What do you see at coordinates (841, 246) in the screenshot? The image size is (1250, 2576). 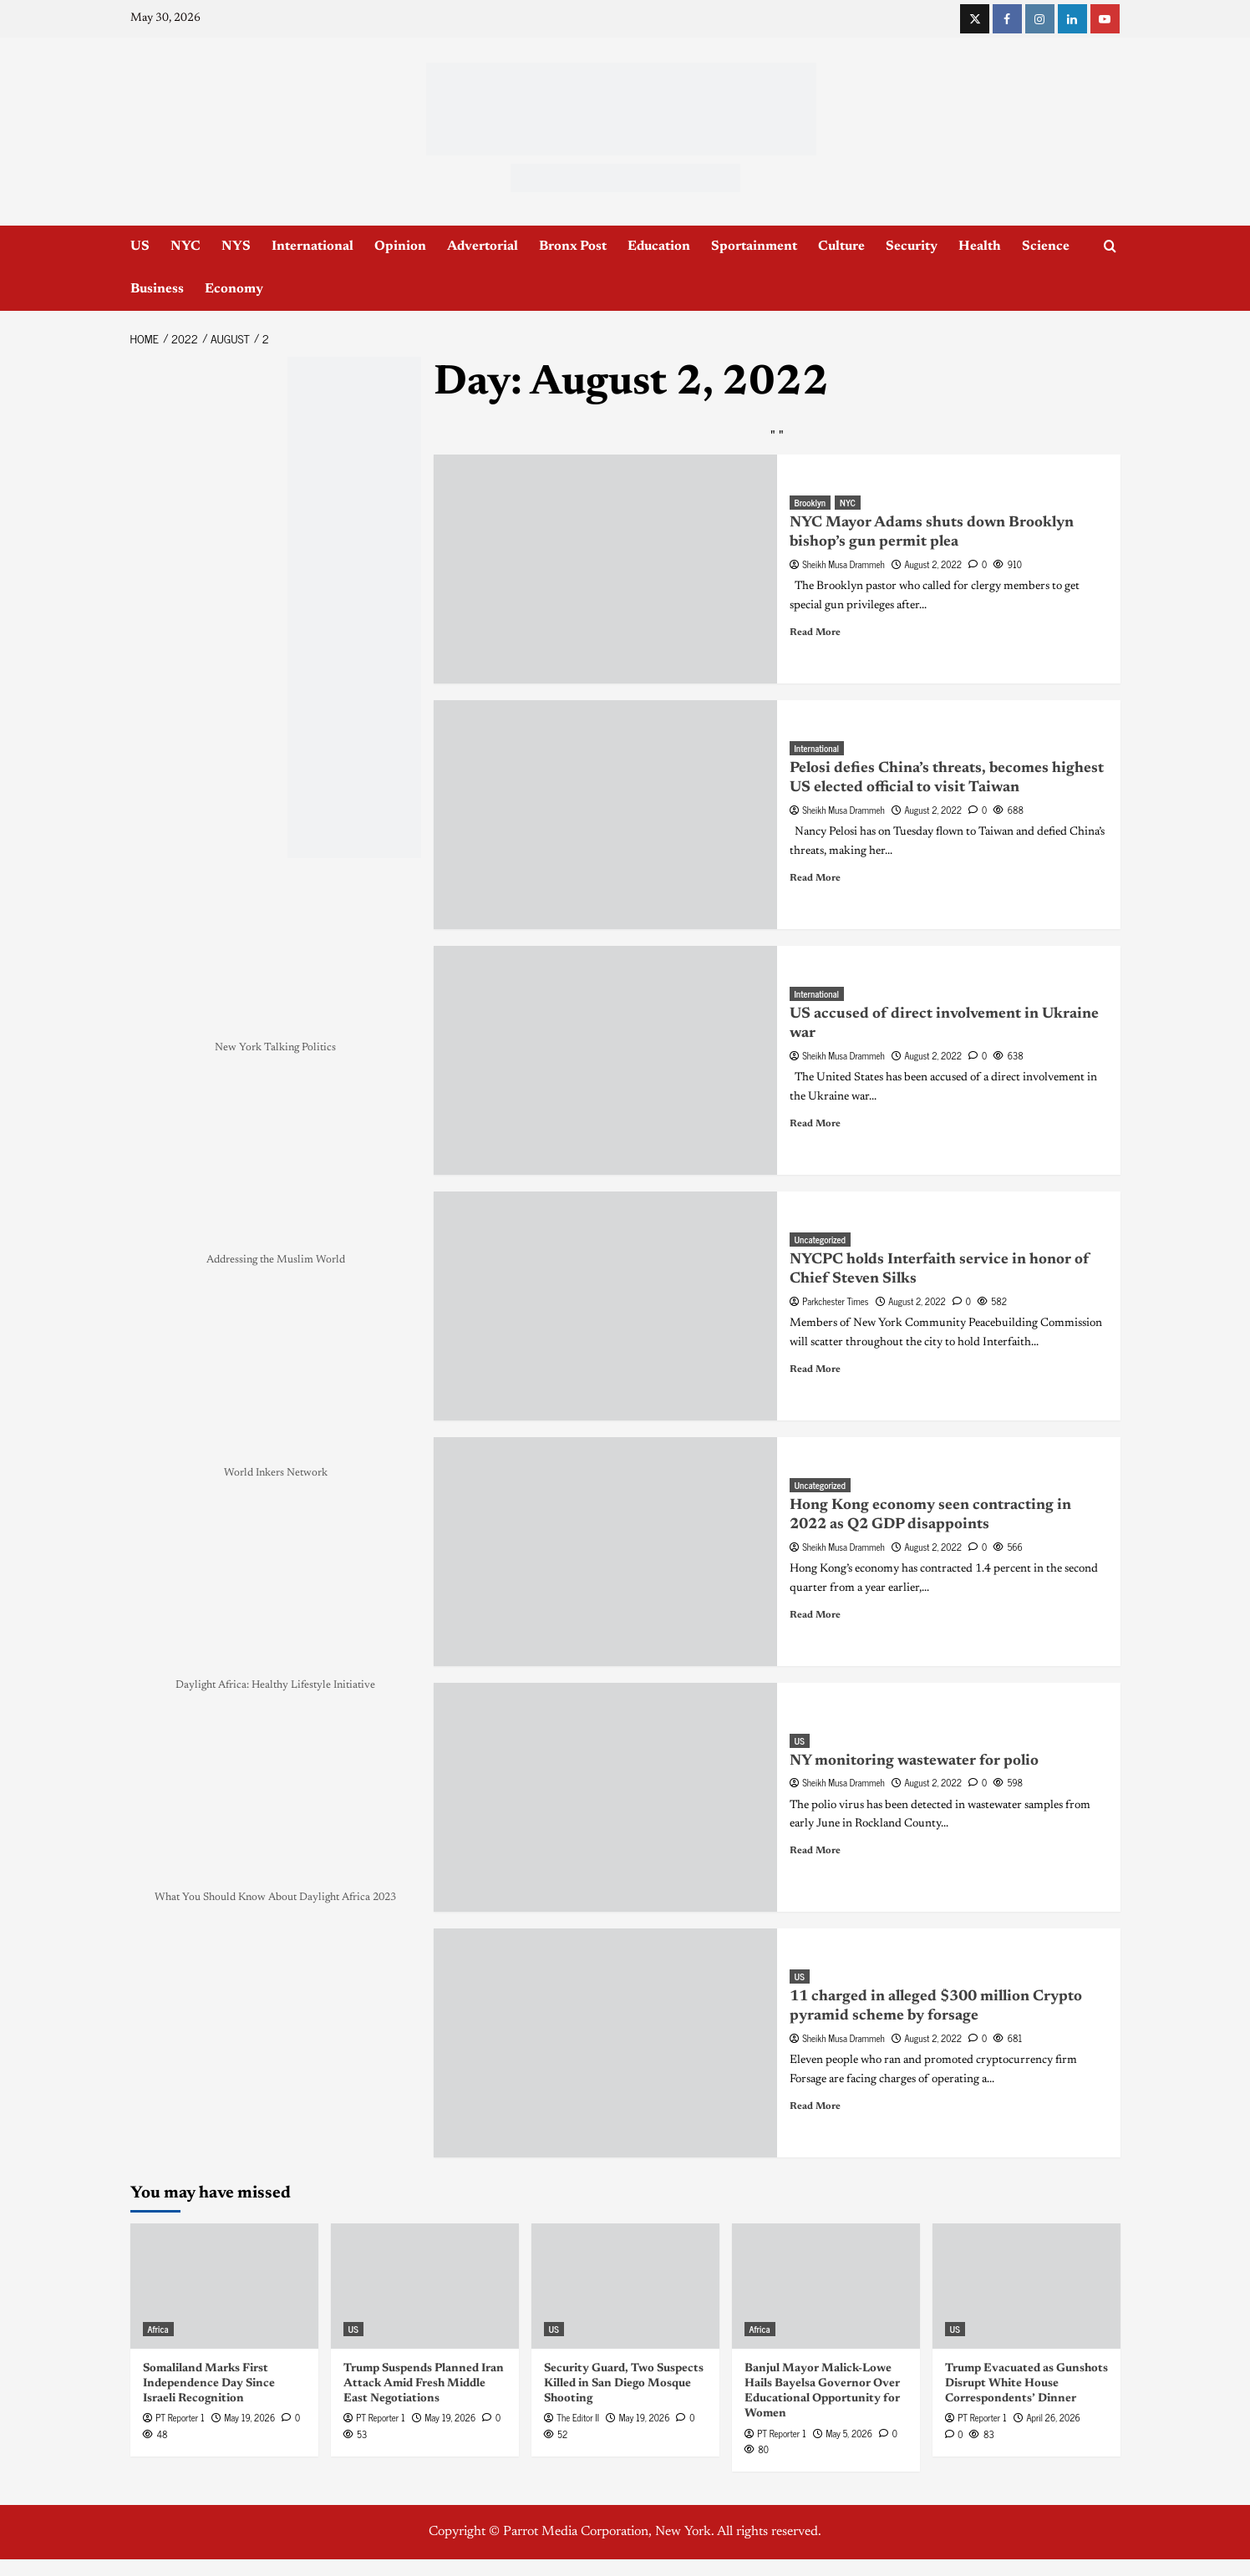 I see `Culture` at bounding box center [841, 246].